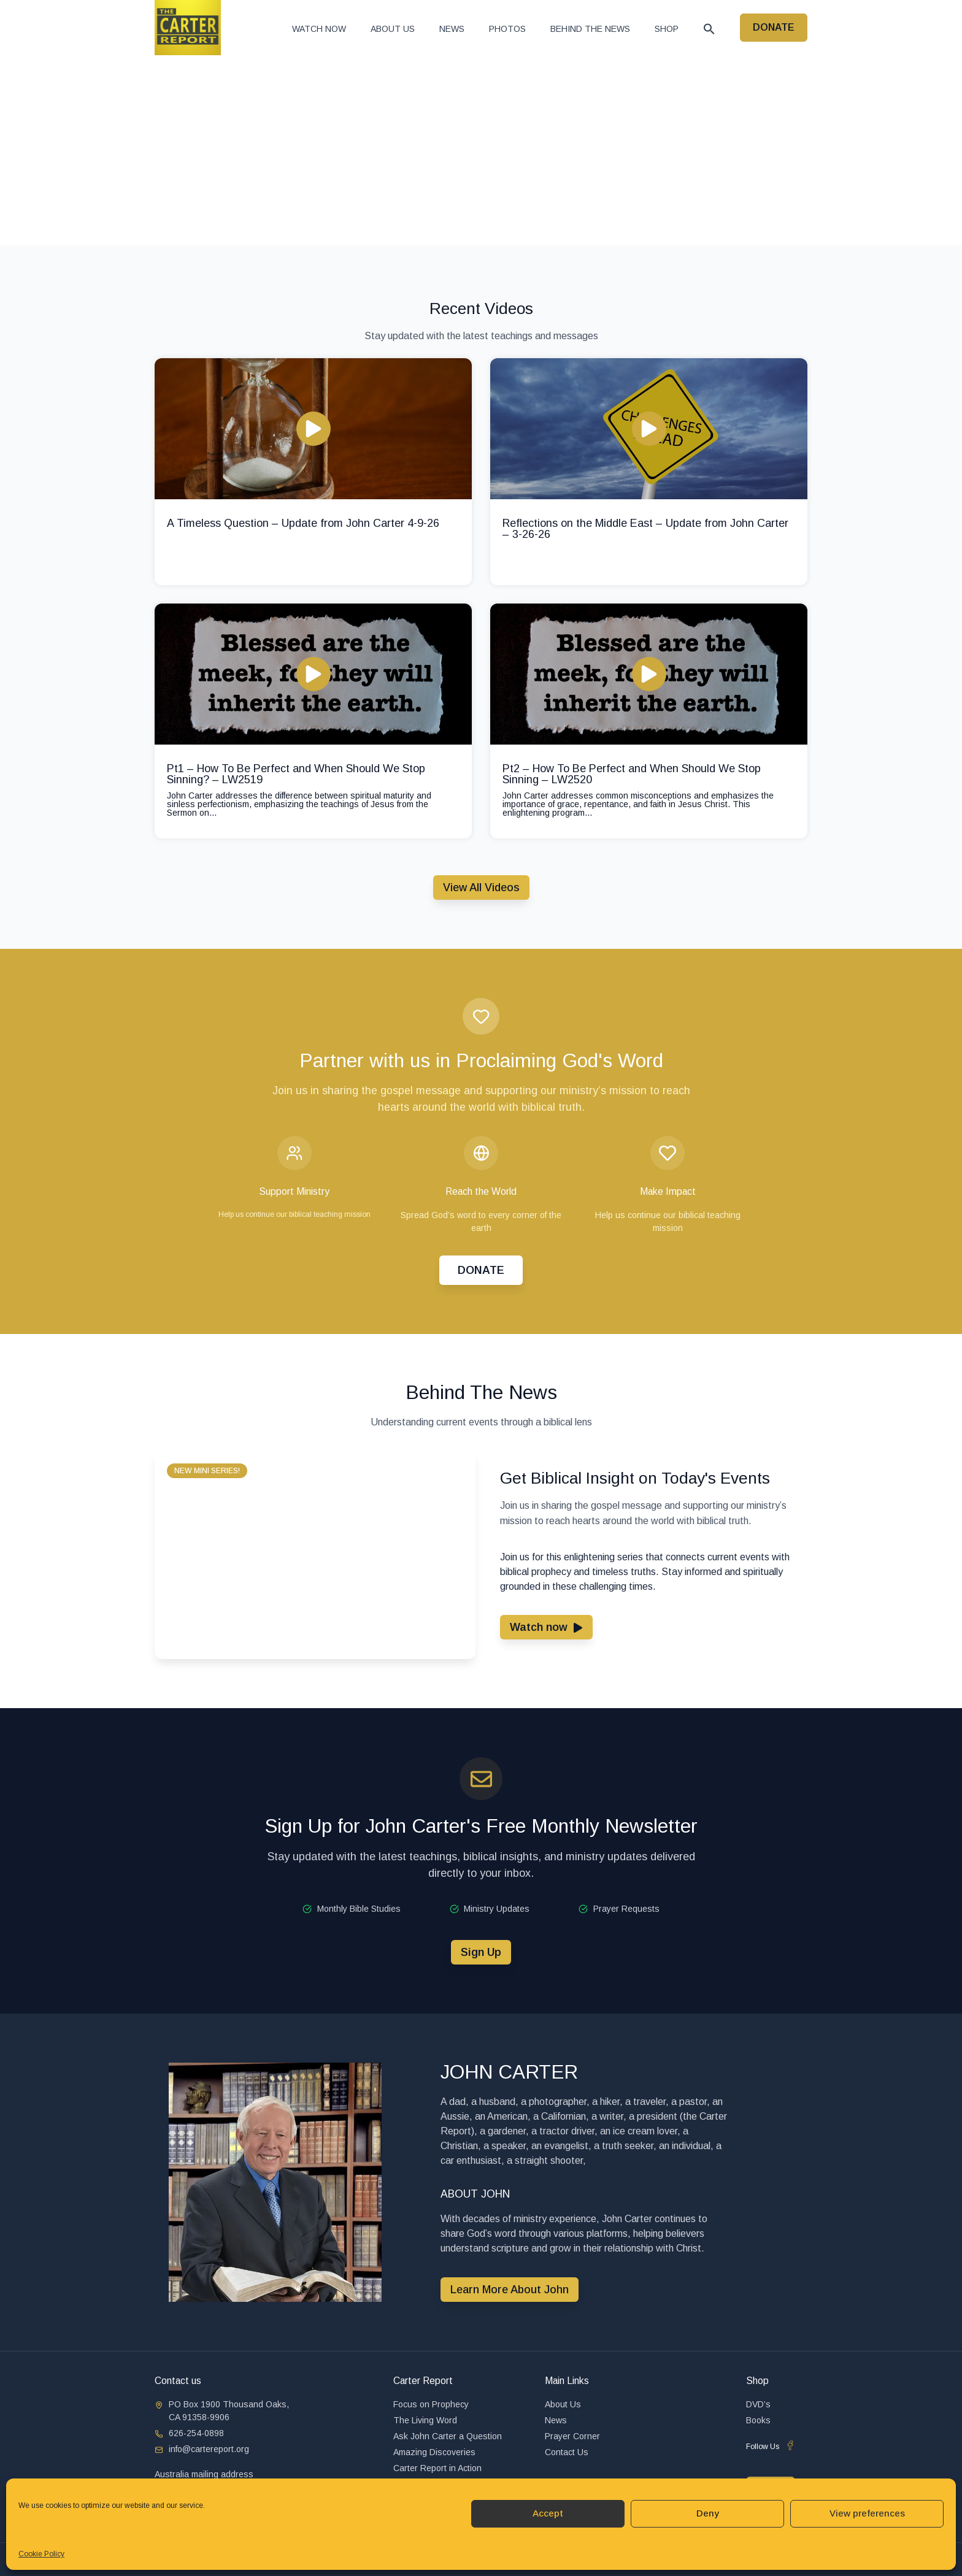 The height and width of the screenshot is (2576, 962). Describe the element at coordinates (296, 774) in the screenshot. I see `Pt1 – How To Be Perfect and When Should We Stop Sinning? – LW2519` at that location.